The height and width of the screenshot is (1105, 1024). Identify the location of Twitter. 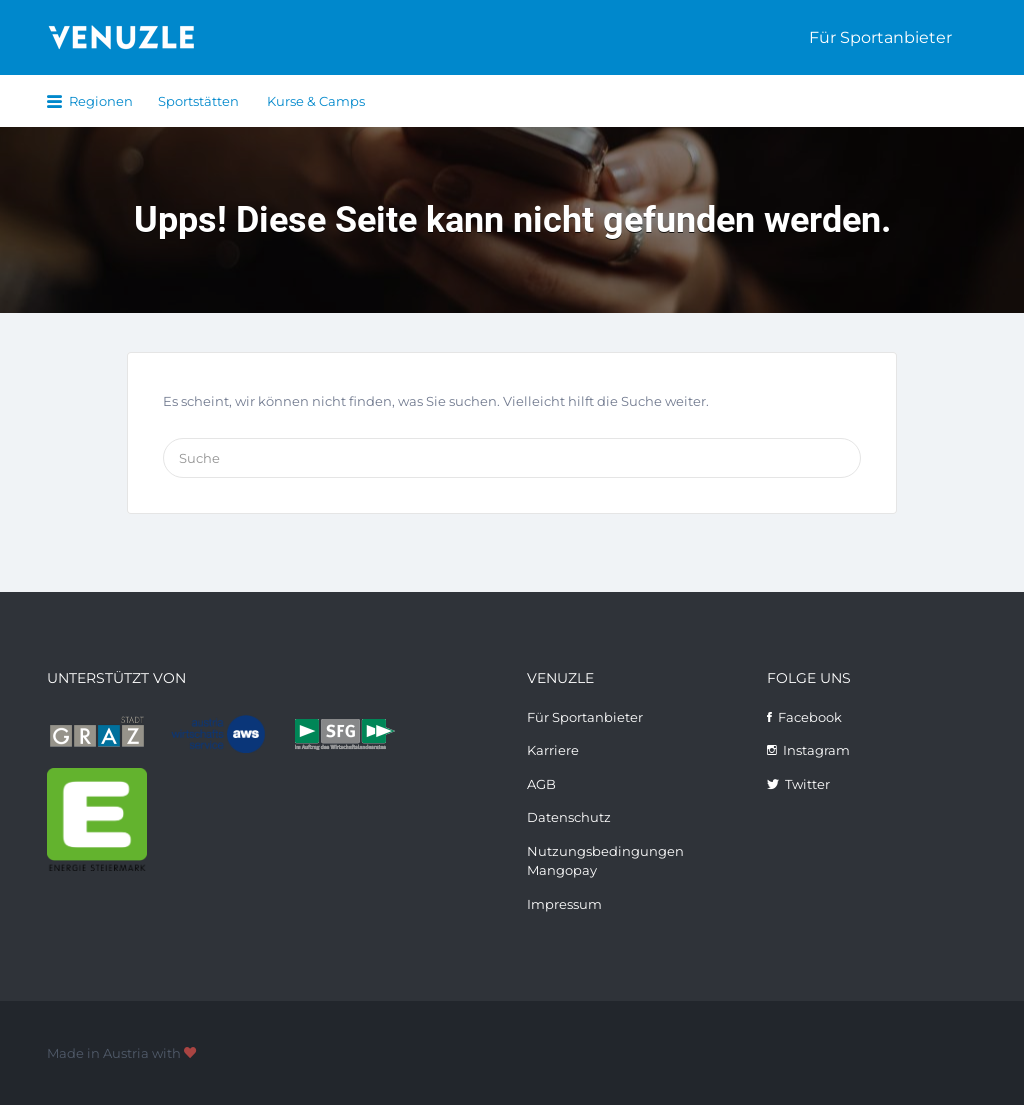
(807, 784).